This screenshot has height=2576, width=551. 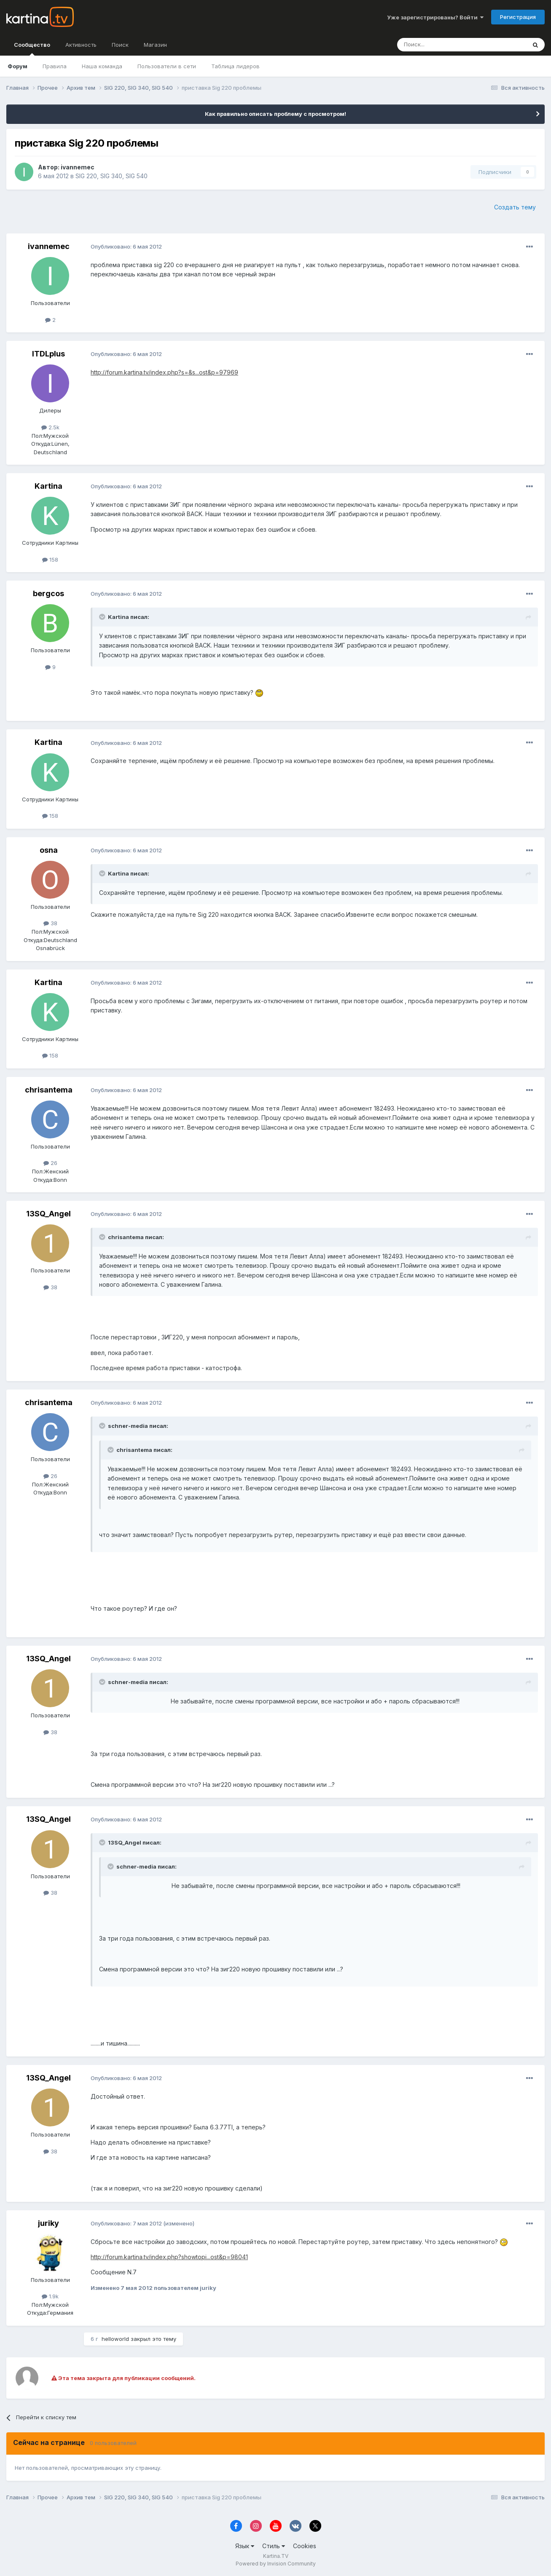 I want to click on ivannemec, so click(x=77, y=167).